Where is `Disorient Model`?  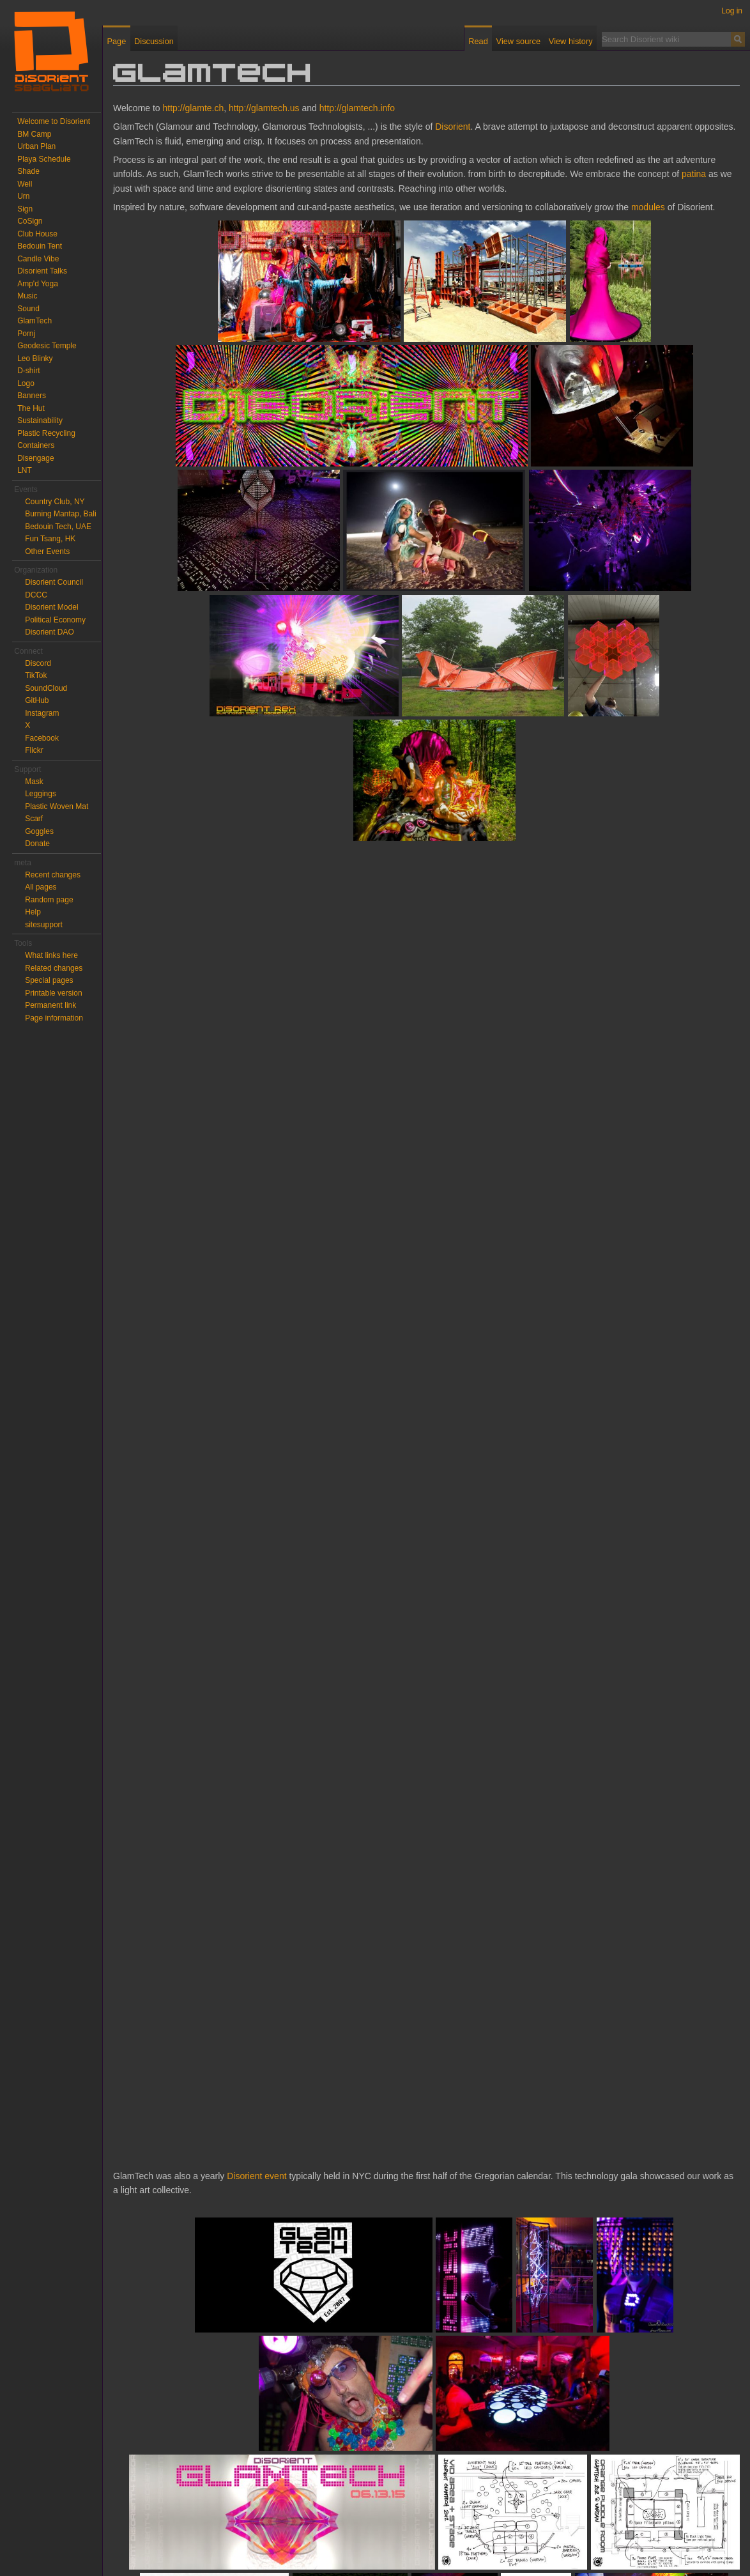 Disorient Model is located at coordinates (51, 607).